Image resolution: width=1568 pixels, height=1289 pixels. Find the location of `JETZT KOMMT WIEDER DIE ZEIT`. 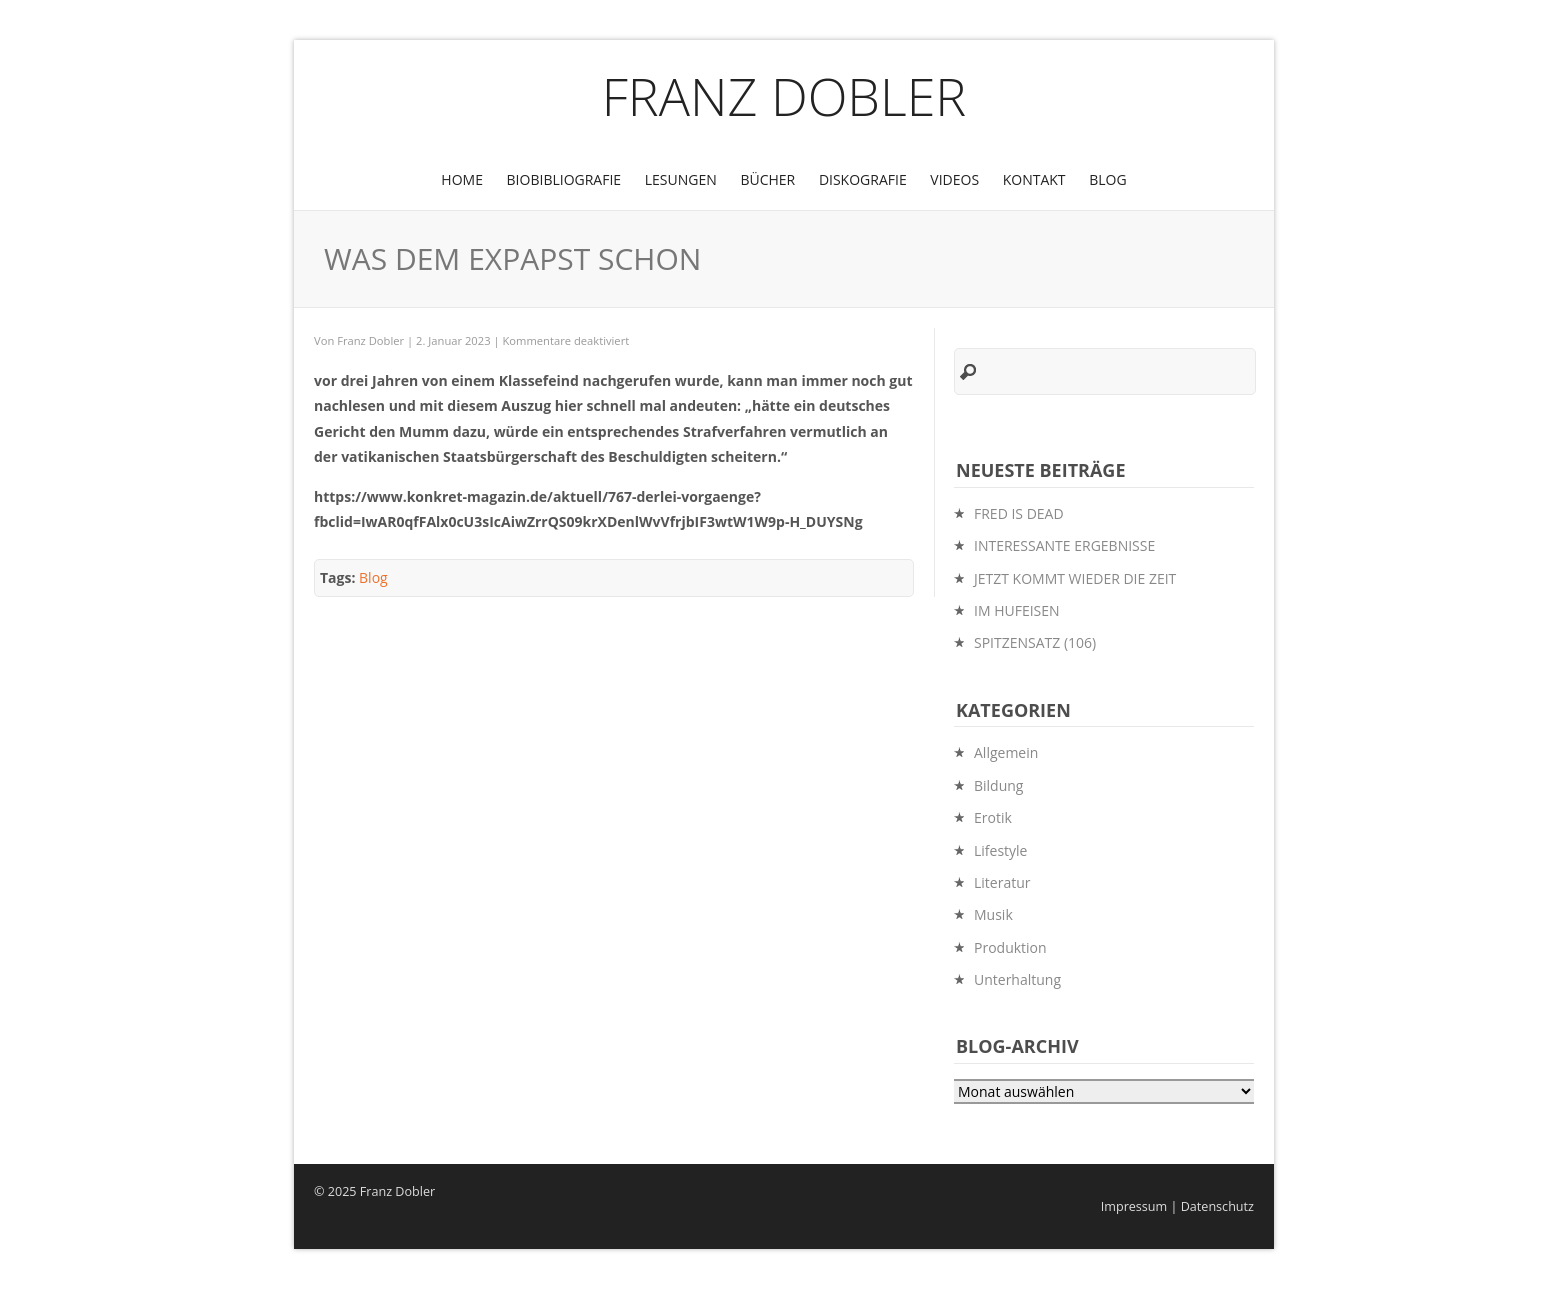

JETZT KOMMT WIEDER DIE ZEIT is located at coordinates (1075, 578).